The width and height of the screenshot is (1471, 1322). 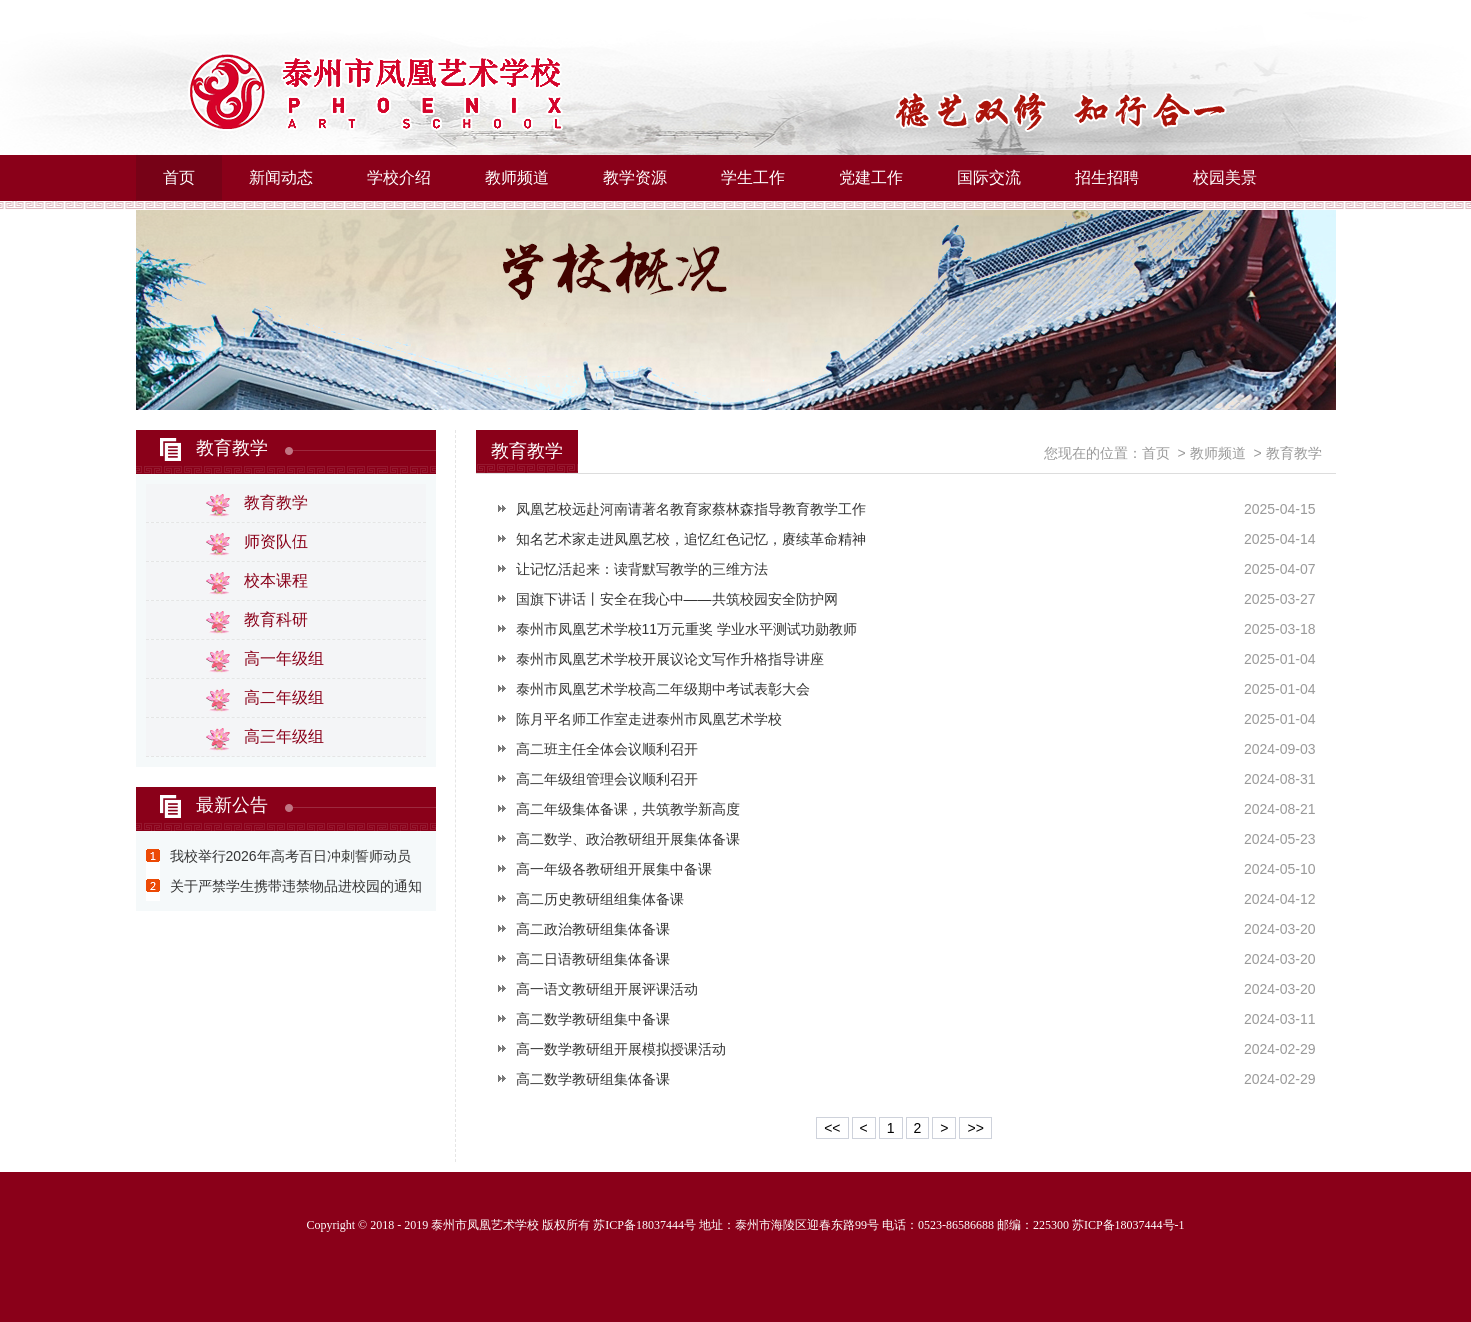 I want to click on 泰州市凤凰艺术学校开展议论文写作升格指导讲座, so click(x=670, y=659).